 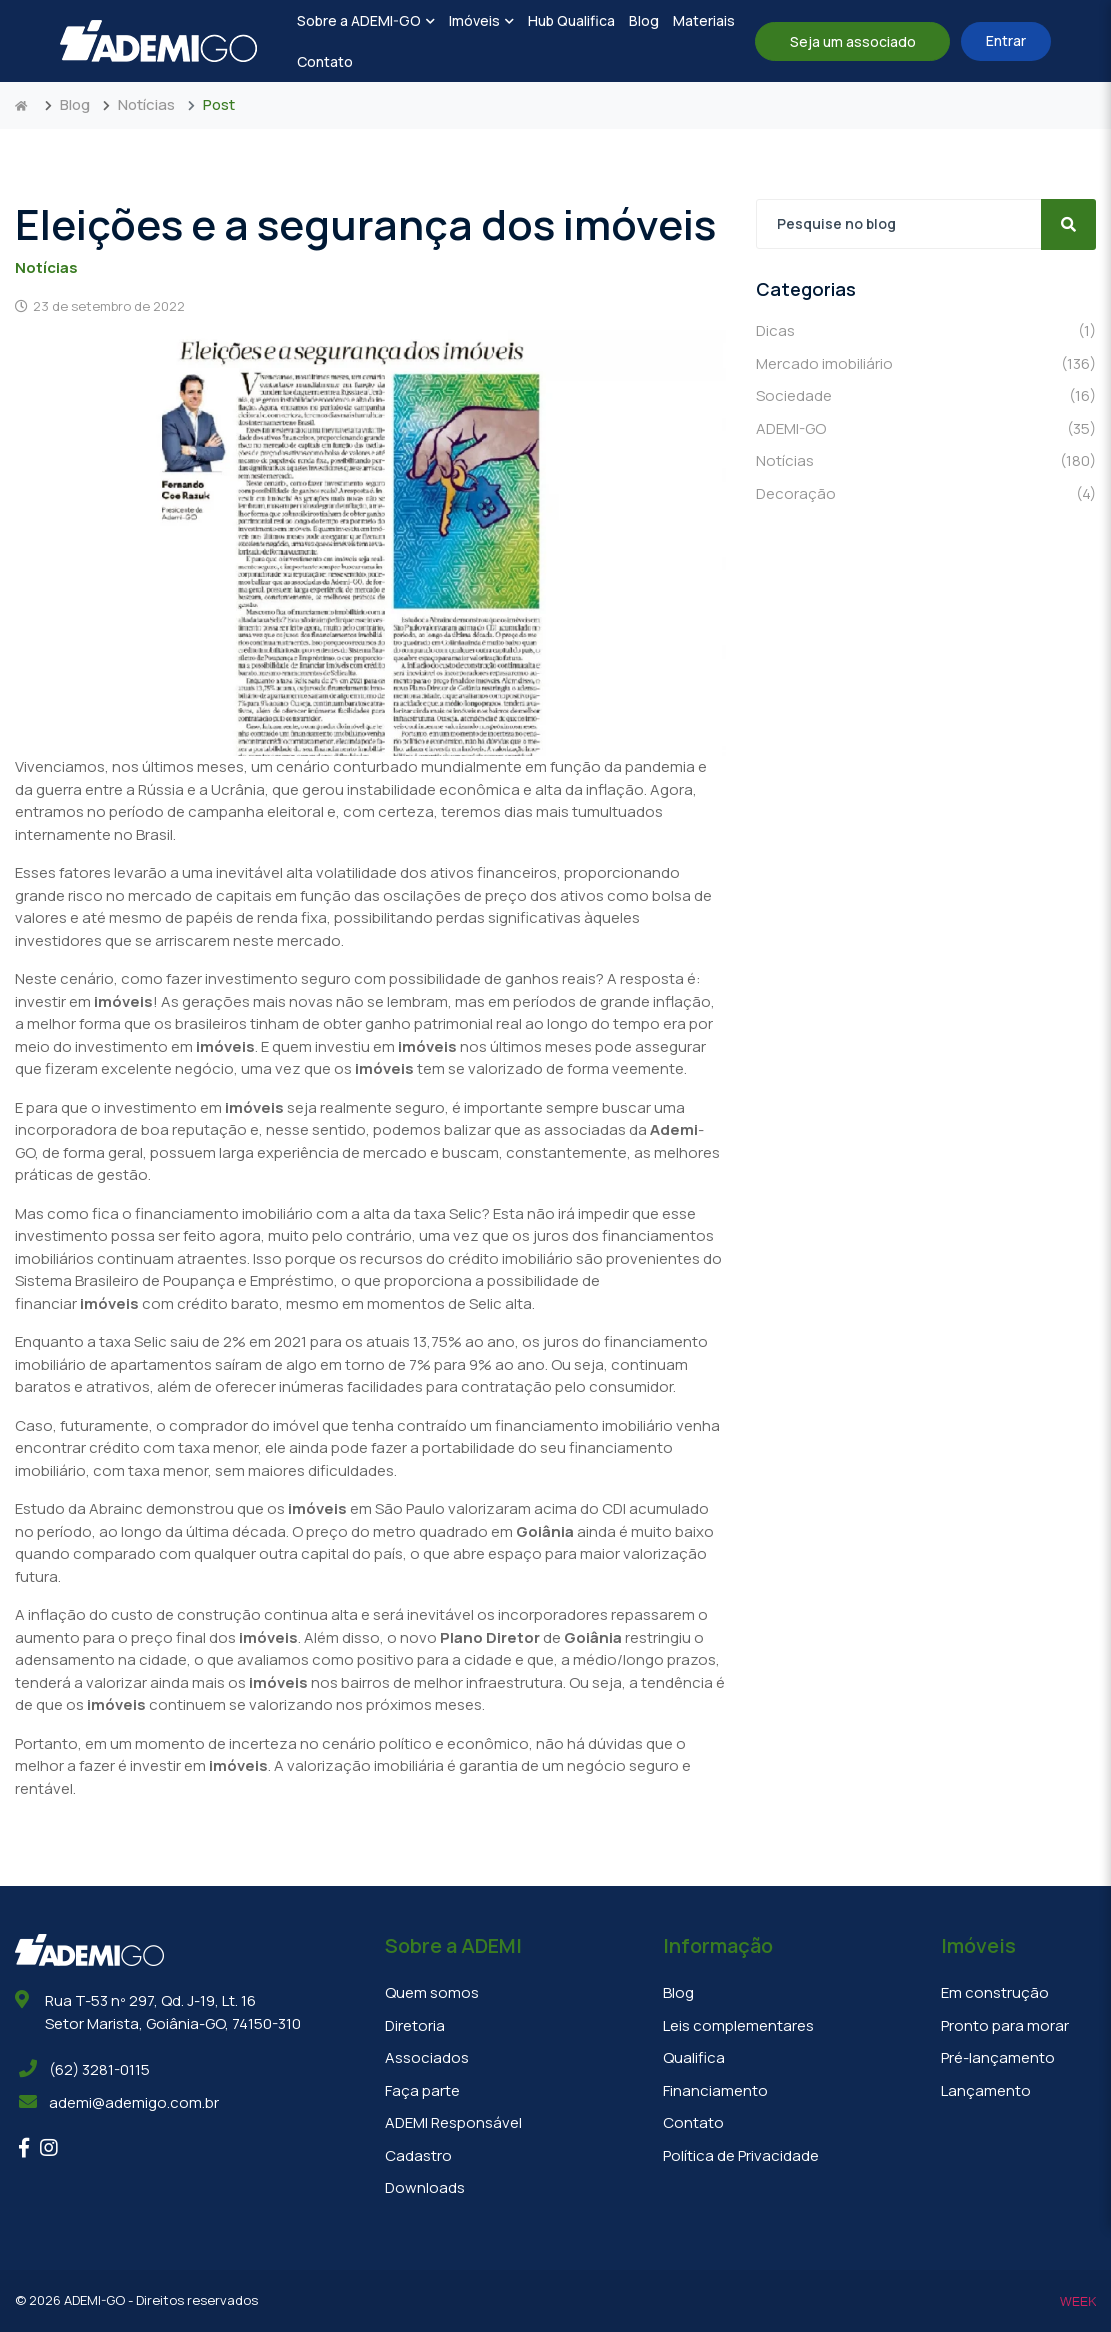 I want to click on Política de Privacidade, so click(x=741, y=2155).